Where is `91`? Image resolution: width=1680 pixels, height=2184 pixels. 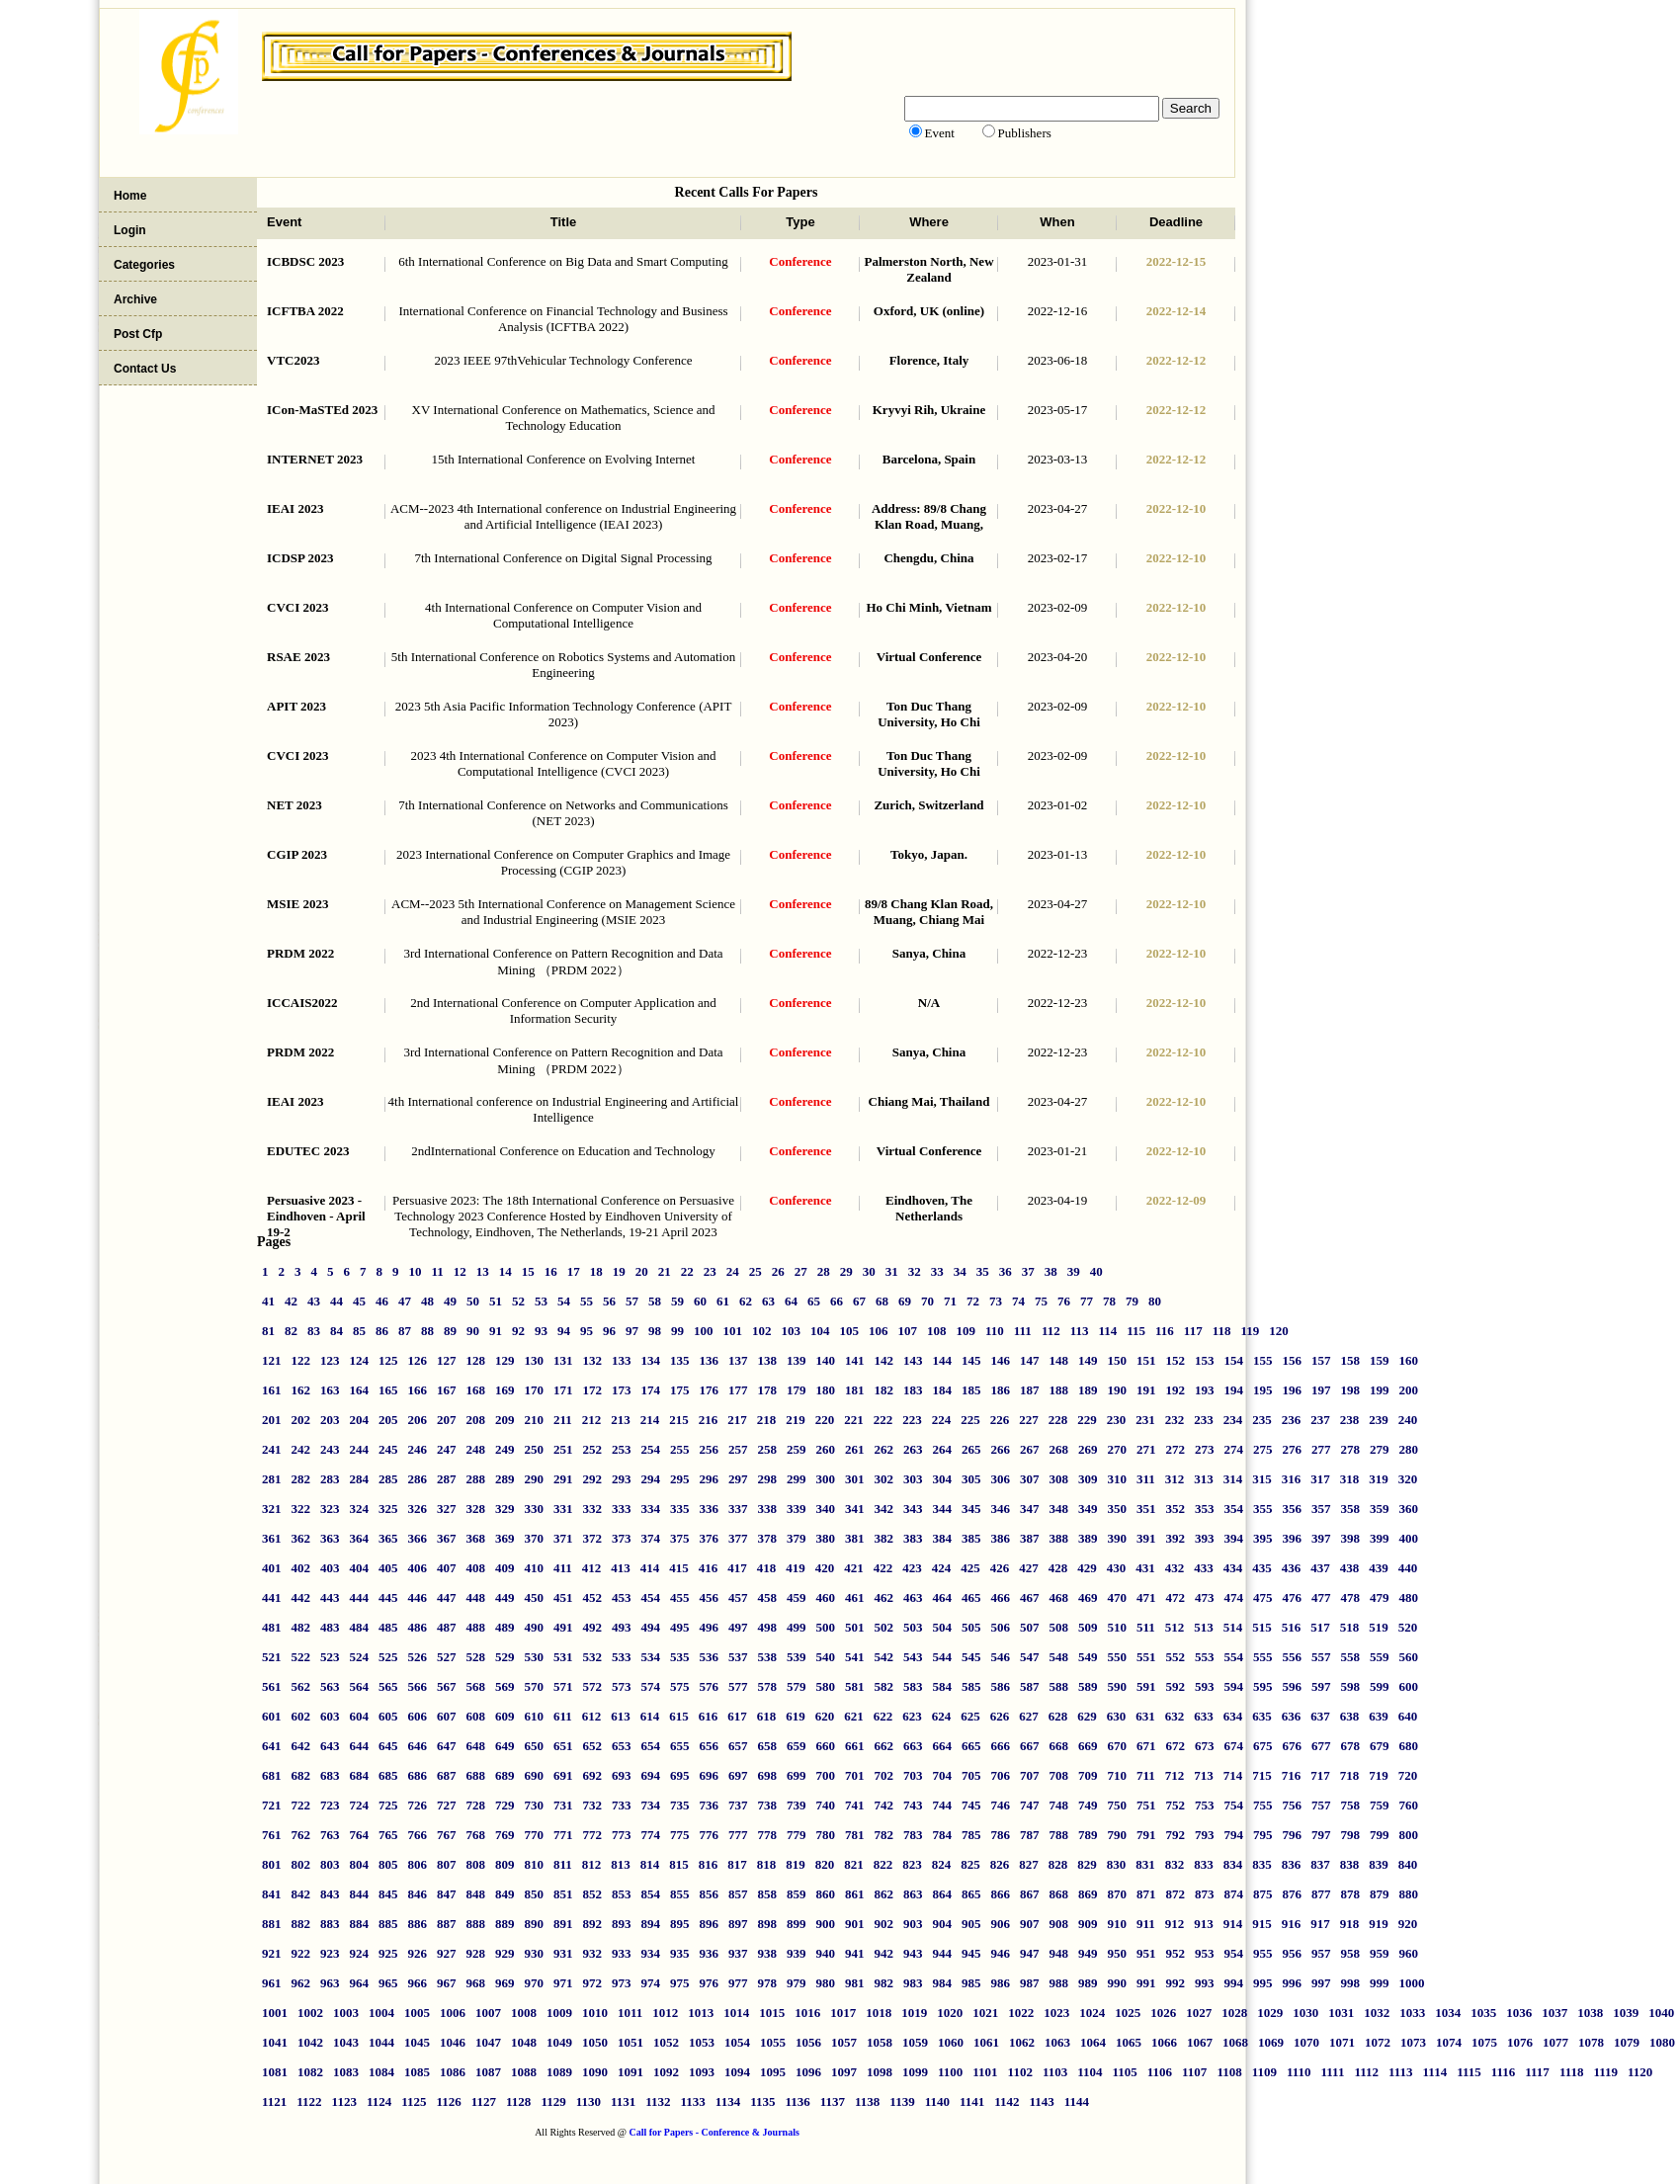
91 is located at coordinates (495, 1330).